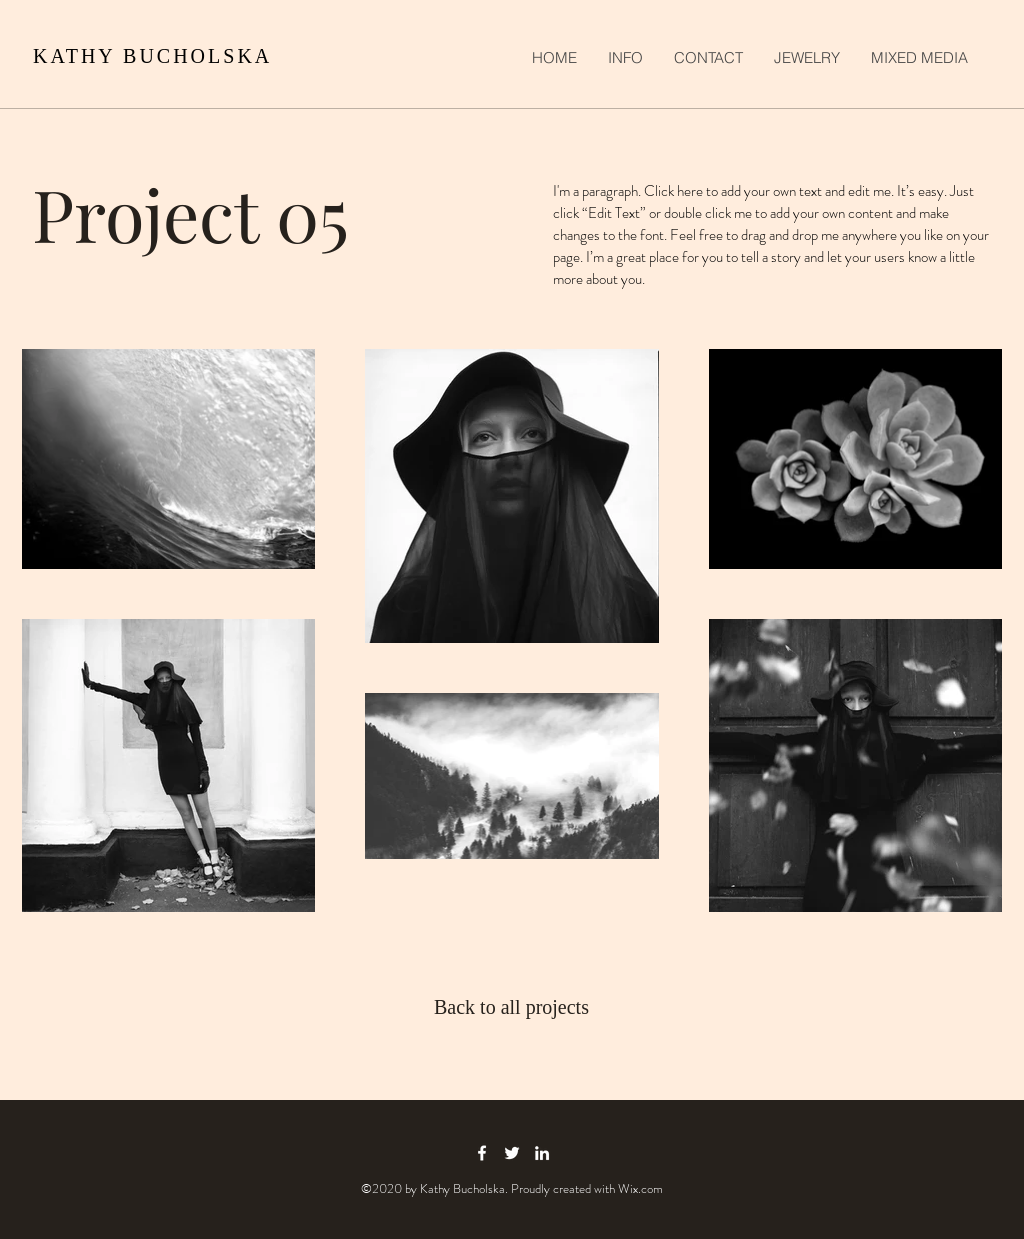  I want to click on [Back to all projects], so click(513, 1007).